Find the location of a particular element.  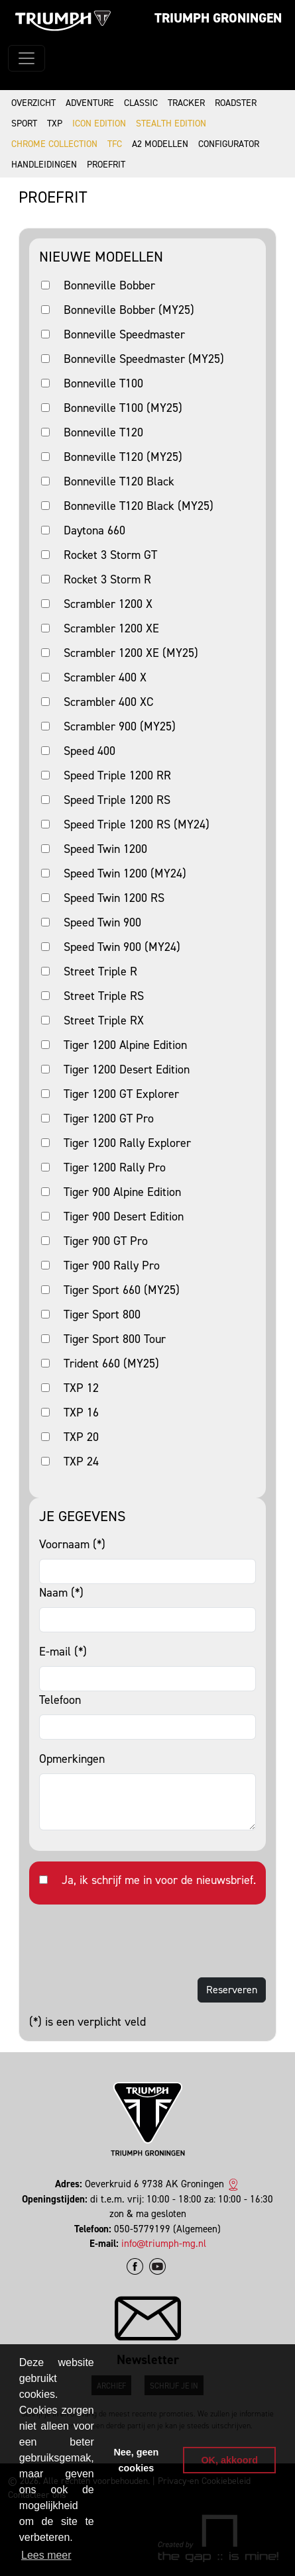

TFC is located at coordinates (114, 144).